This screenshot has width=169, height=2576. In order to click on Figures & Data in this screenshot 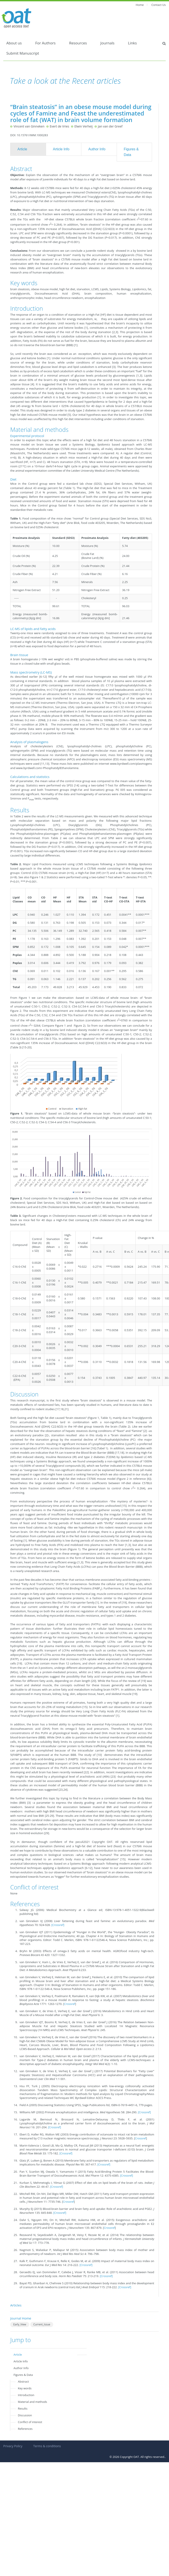, I will do `click(131, 152)`.